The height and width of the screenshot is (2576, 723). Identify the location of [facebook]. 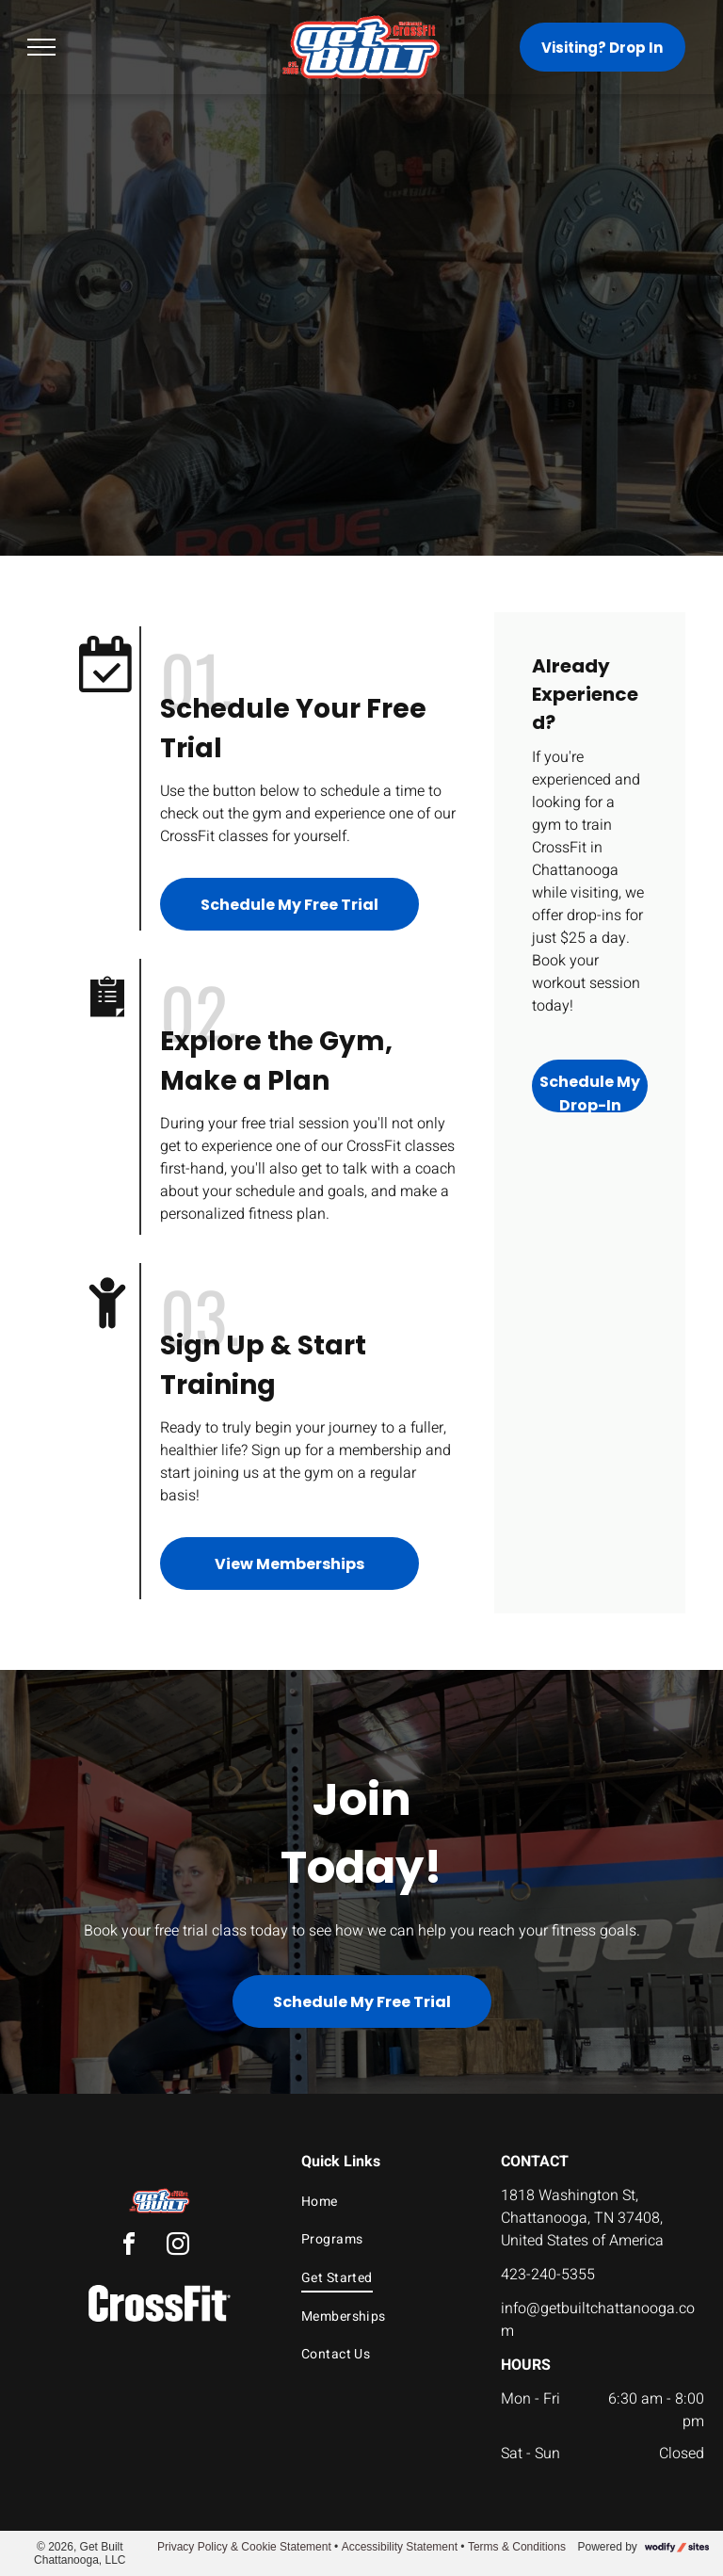
(129, 2247).